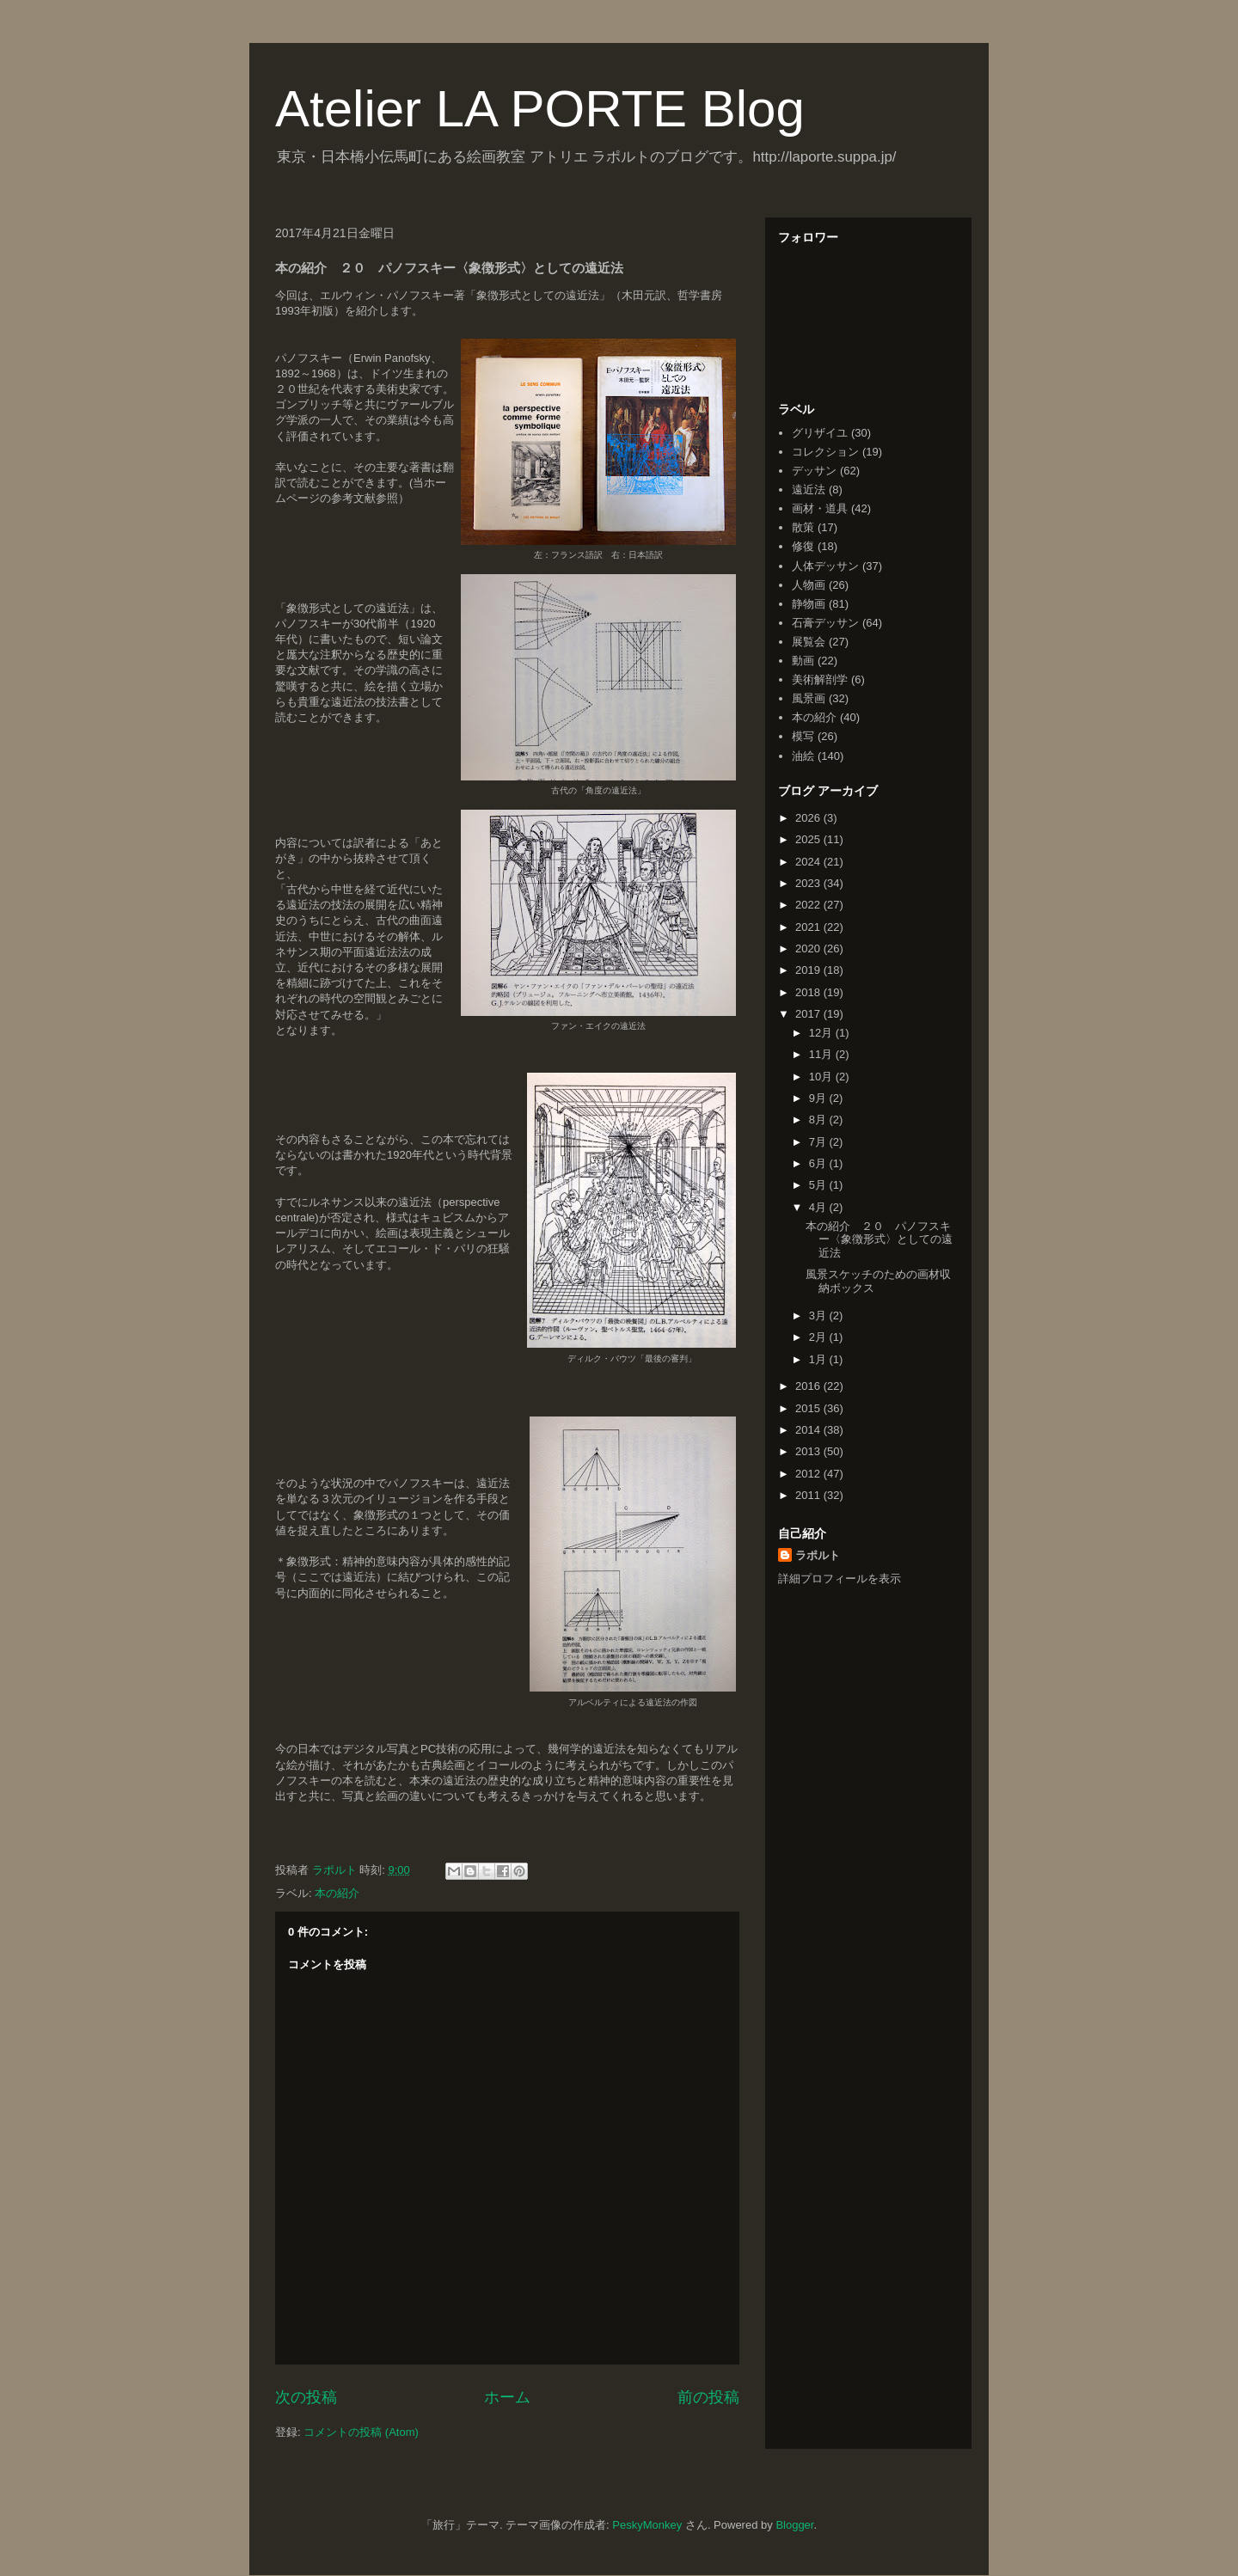  Describe the element at coordinates (817, 1555) in the screenshot. I see `ラポルト` at that location.